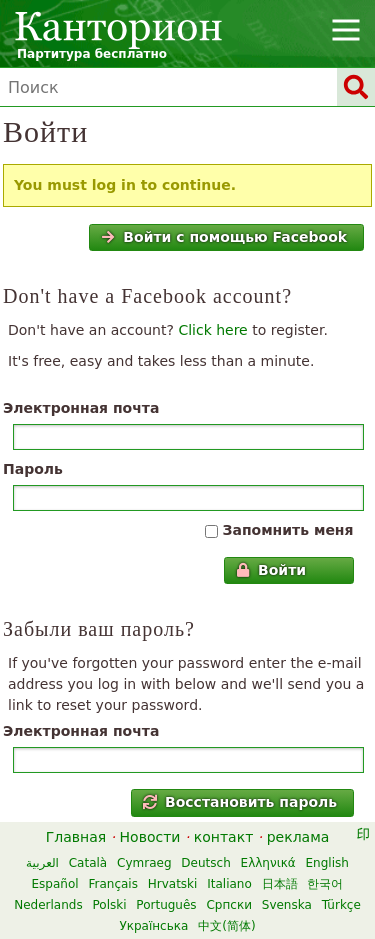 This screenshot has width=375, height=939. Describe the element at coordinates (268, 863) in the screenshot. I see `Ελληνικά` at that location.